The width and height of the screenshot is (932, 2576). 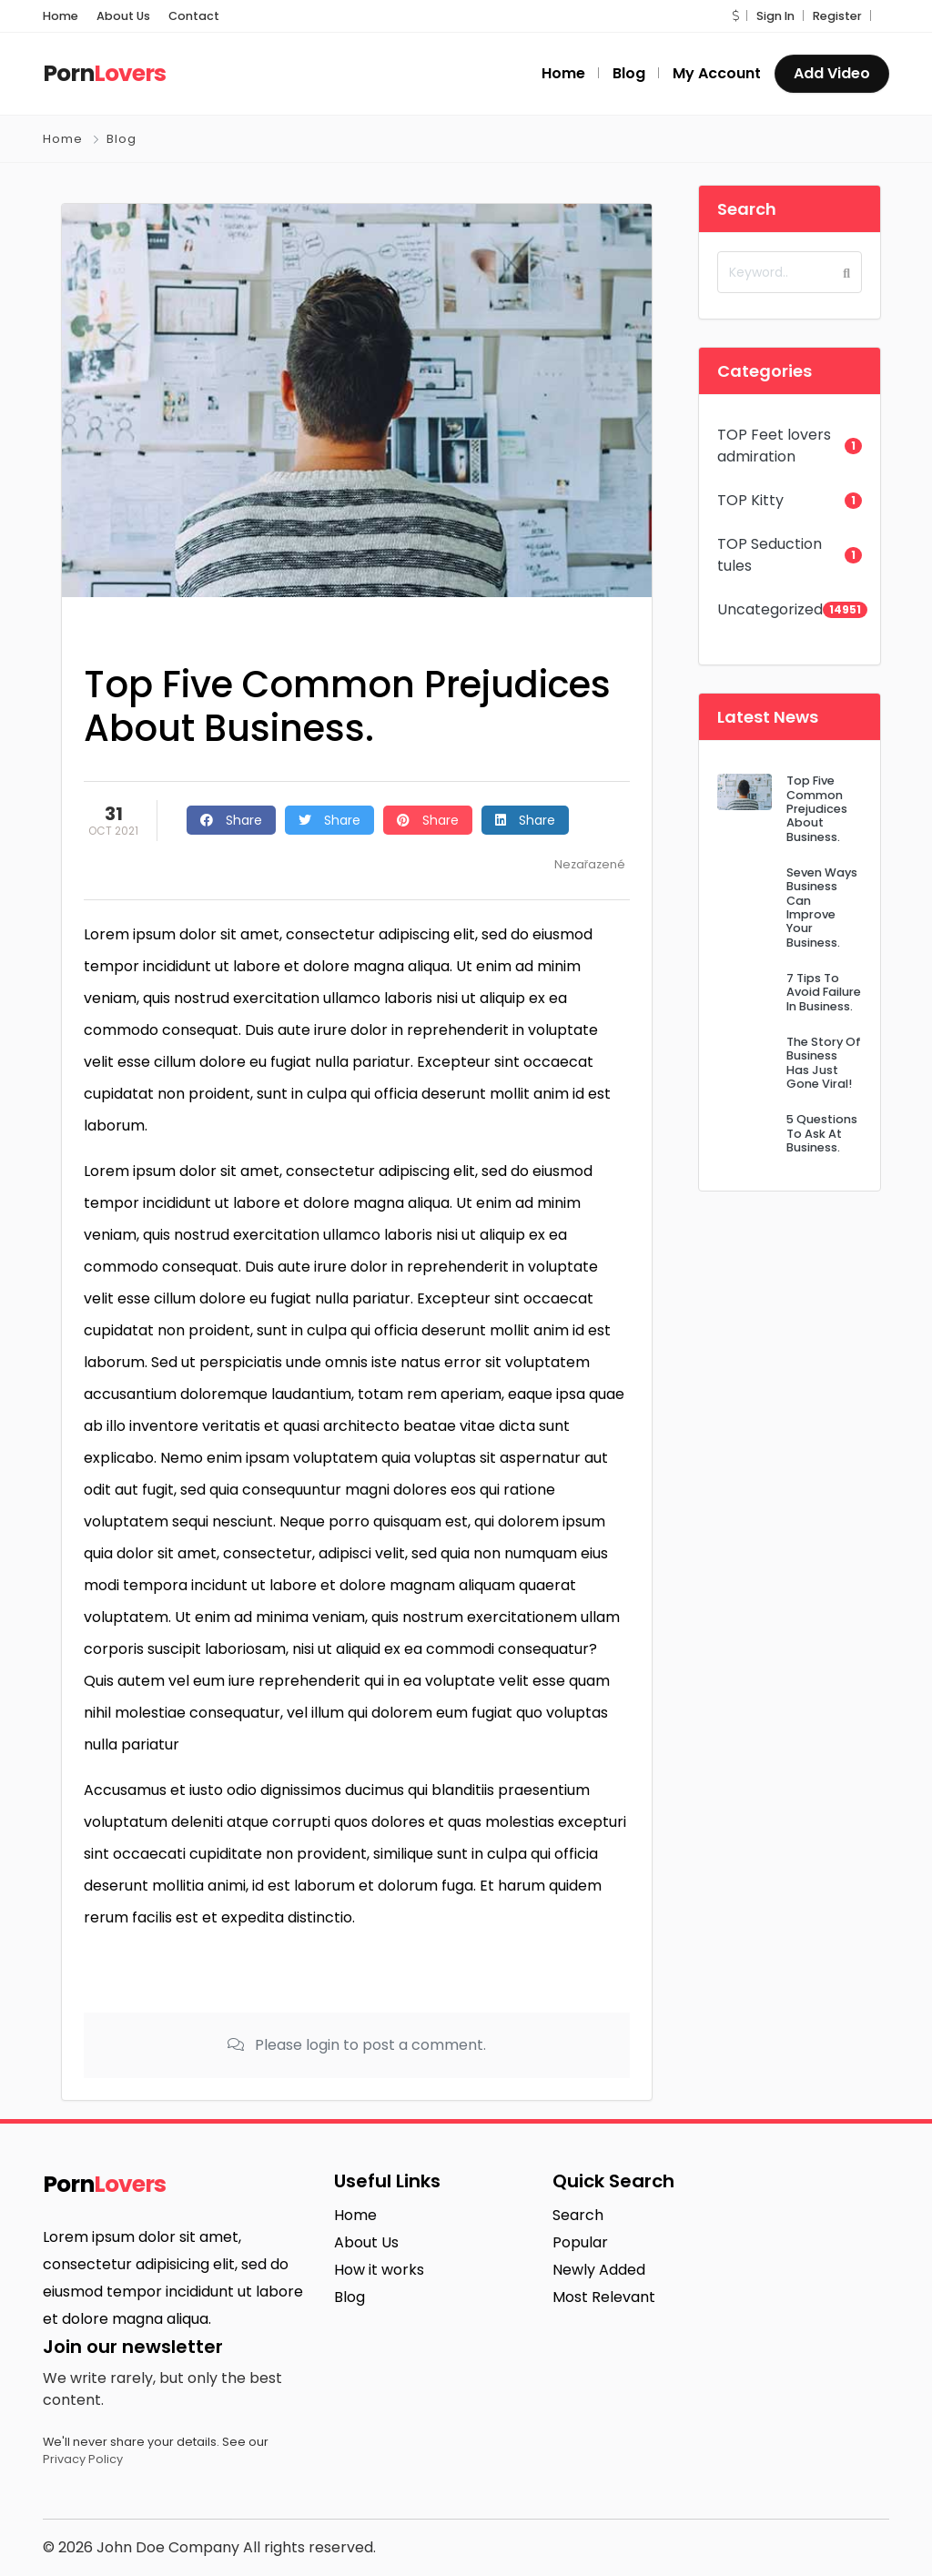 I want to click on Uncategorized, so click(x=770, y=609).